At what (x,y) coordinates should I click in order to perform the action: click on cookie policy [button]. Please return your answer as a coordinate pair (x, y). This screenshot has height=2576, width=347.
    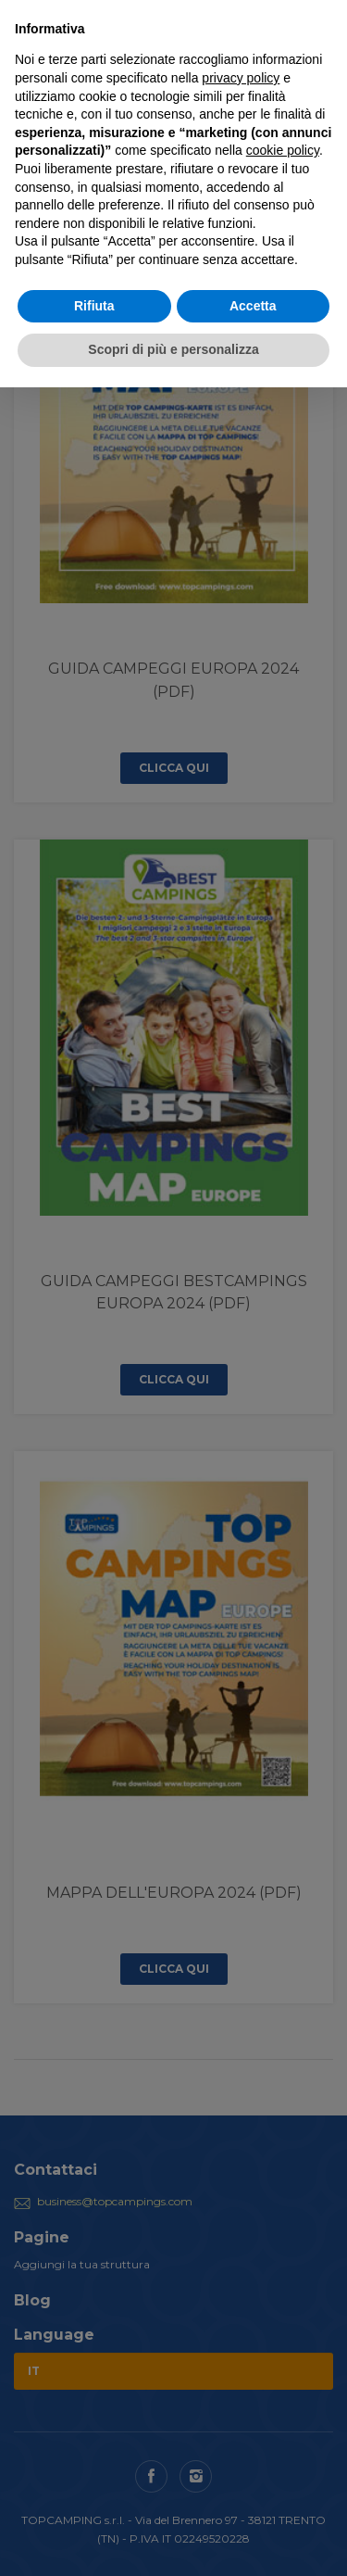
    Looking at the image, I should click on (282, 150).